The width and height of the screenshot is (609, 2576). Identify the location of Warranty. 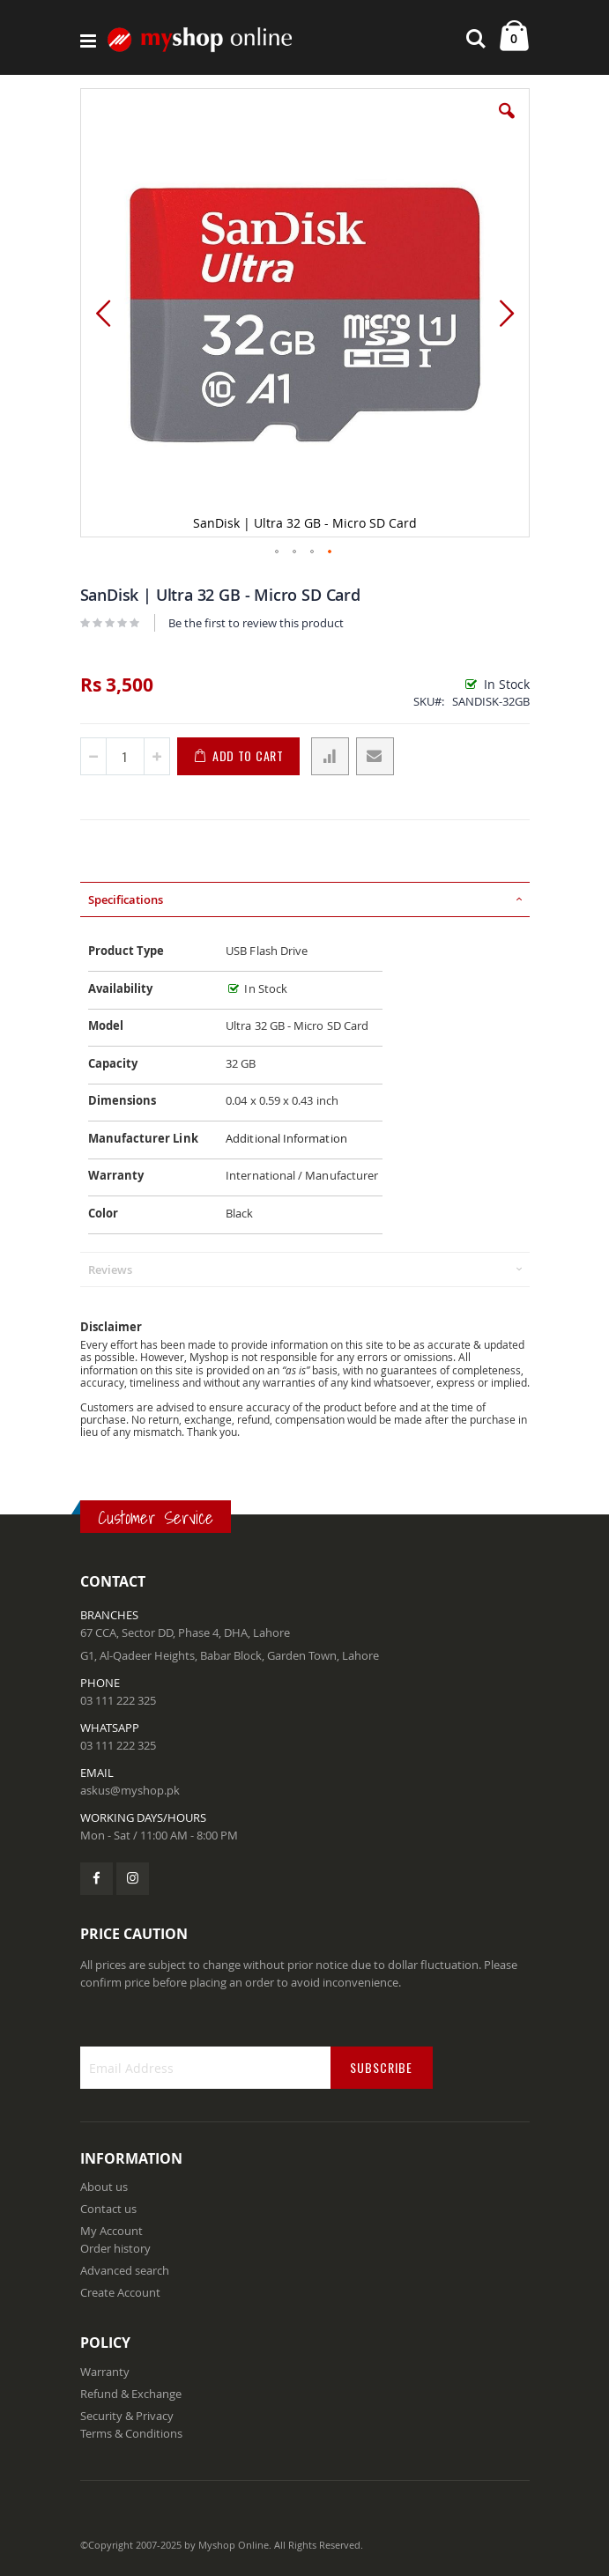
(105, 2372).